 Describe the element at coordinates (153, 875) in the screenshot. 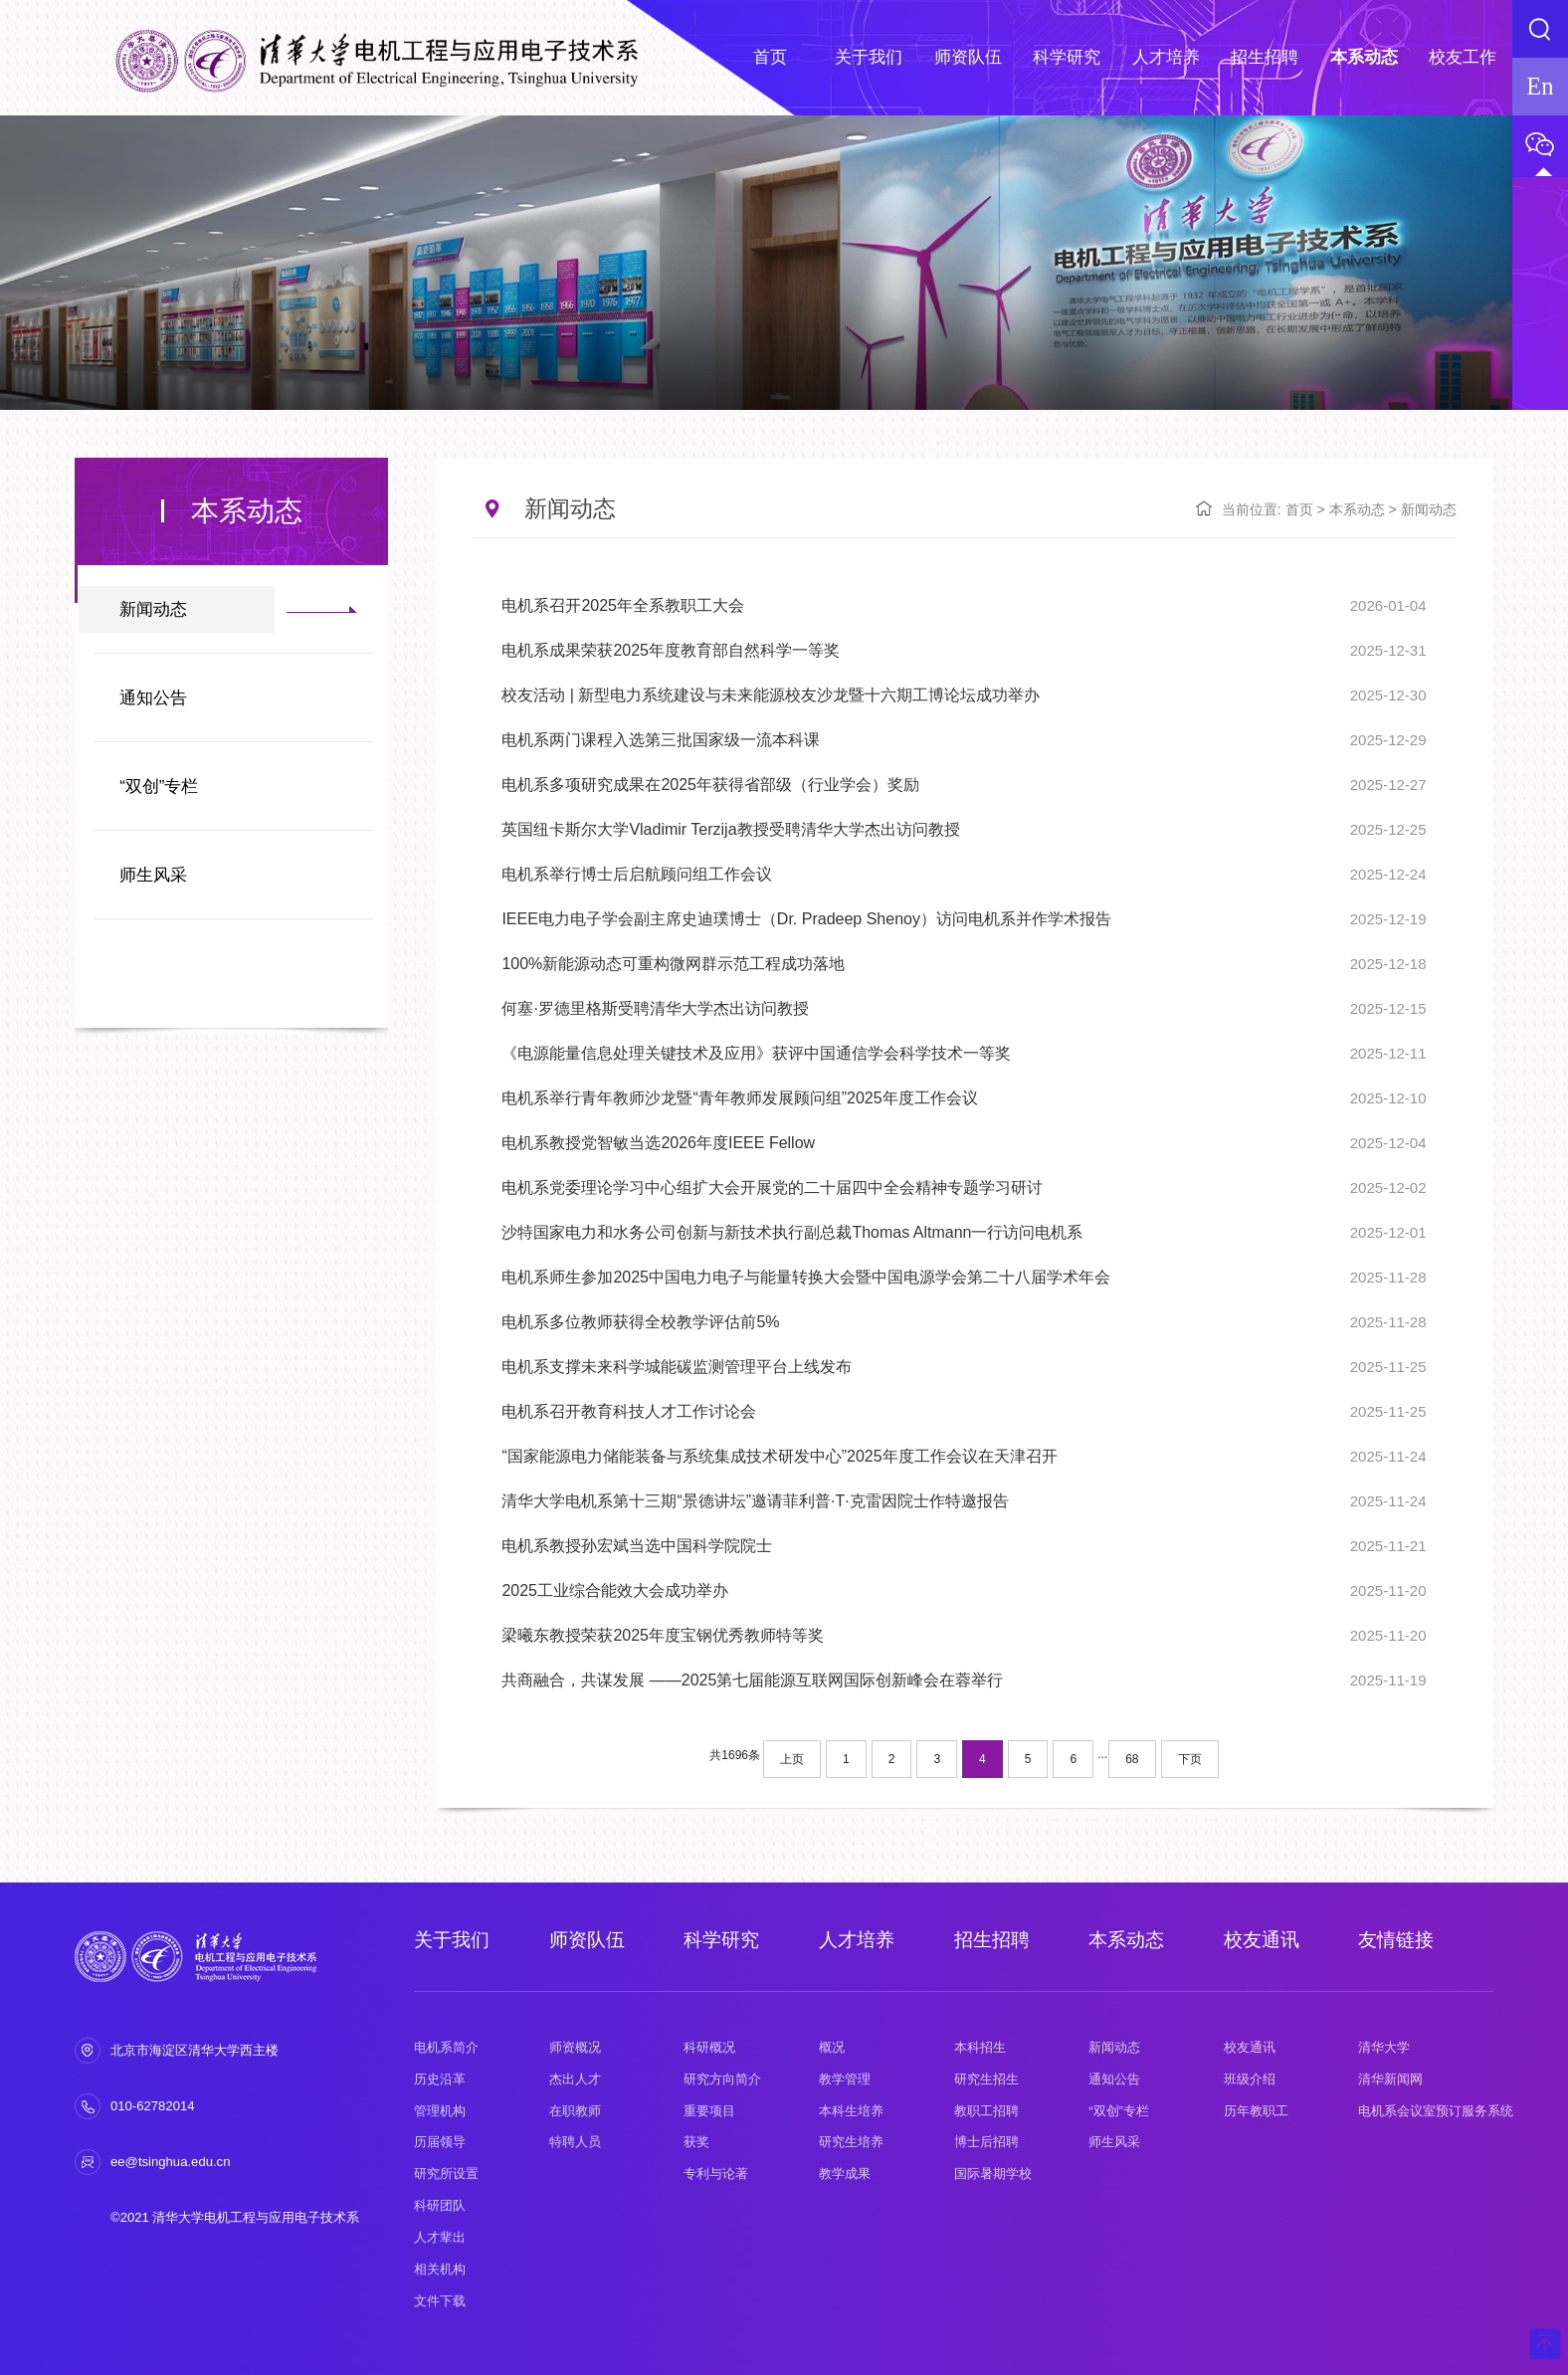

I see `师生风采` at that location.